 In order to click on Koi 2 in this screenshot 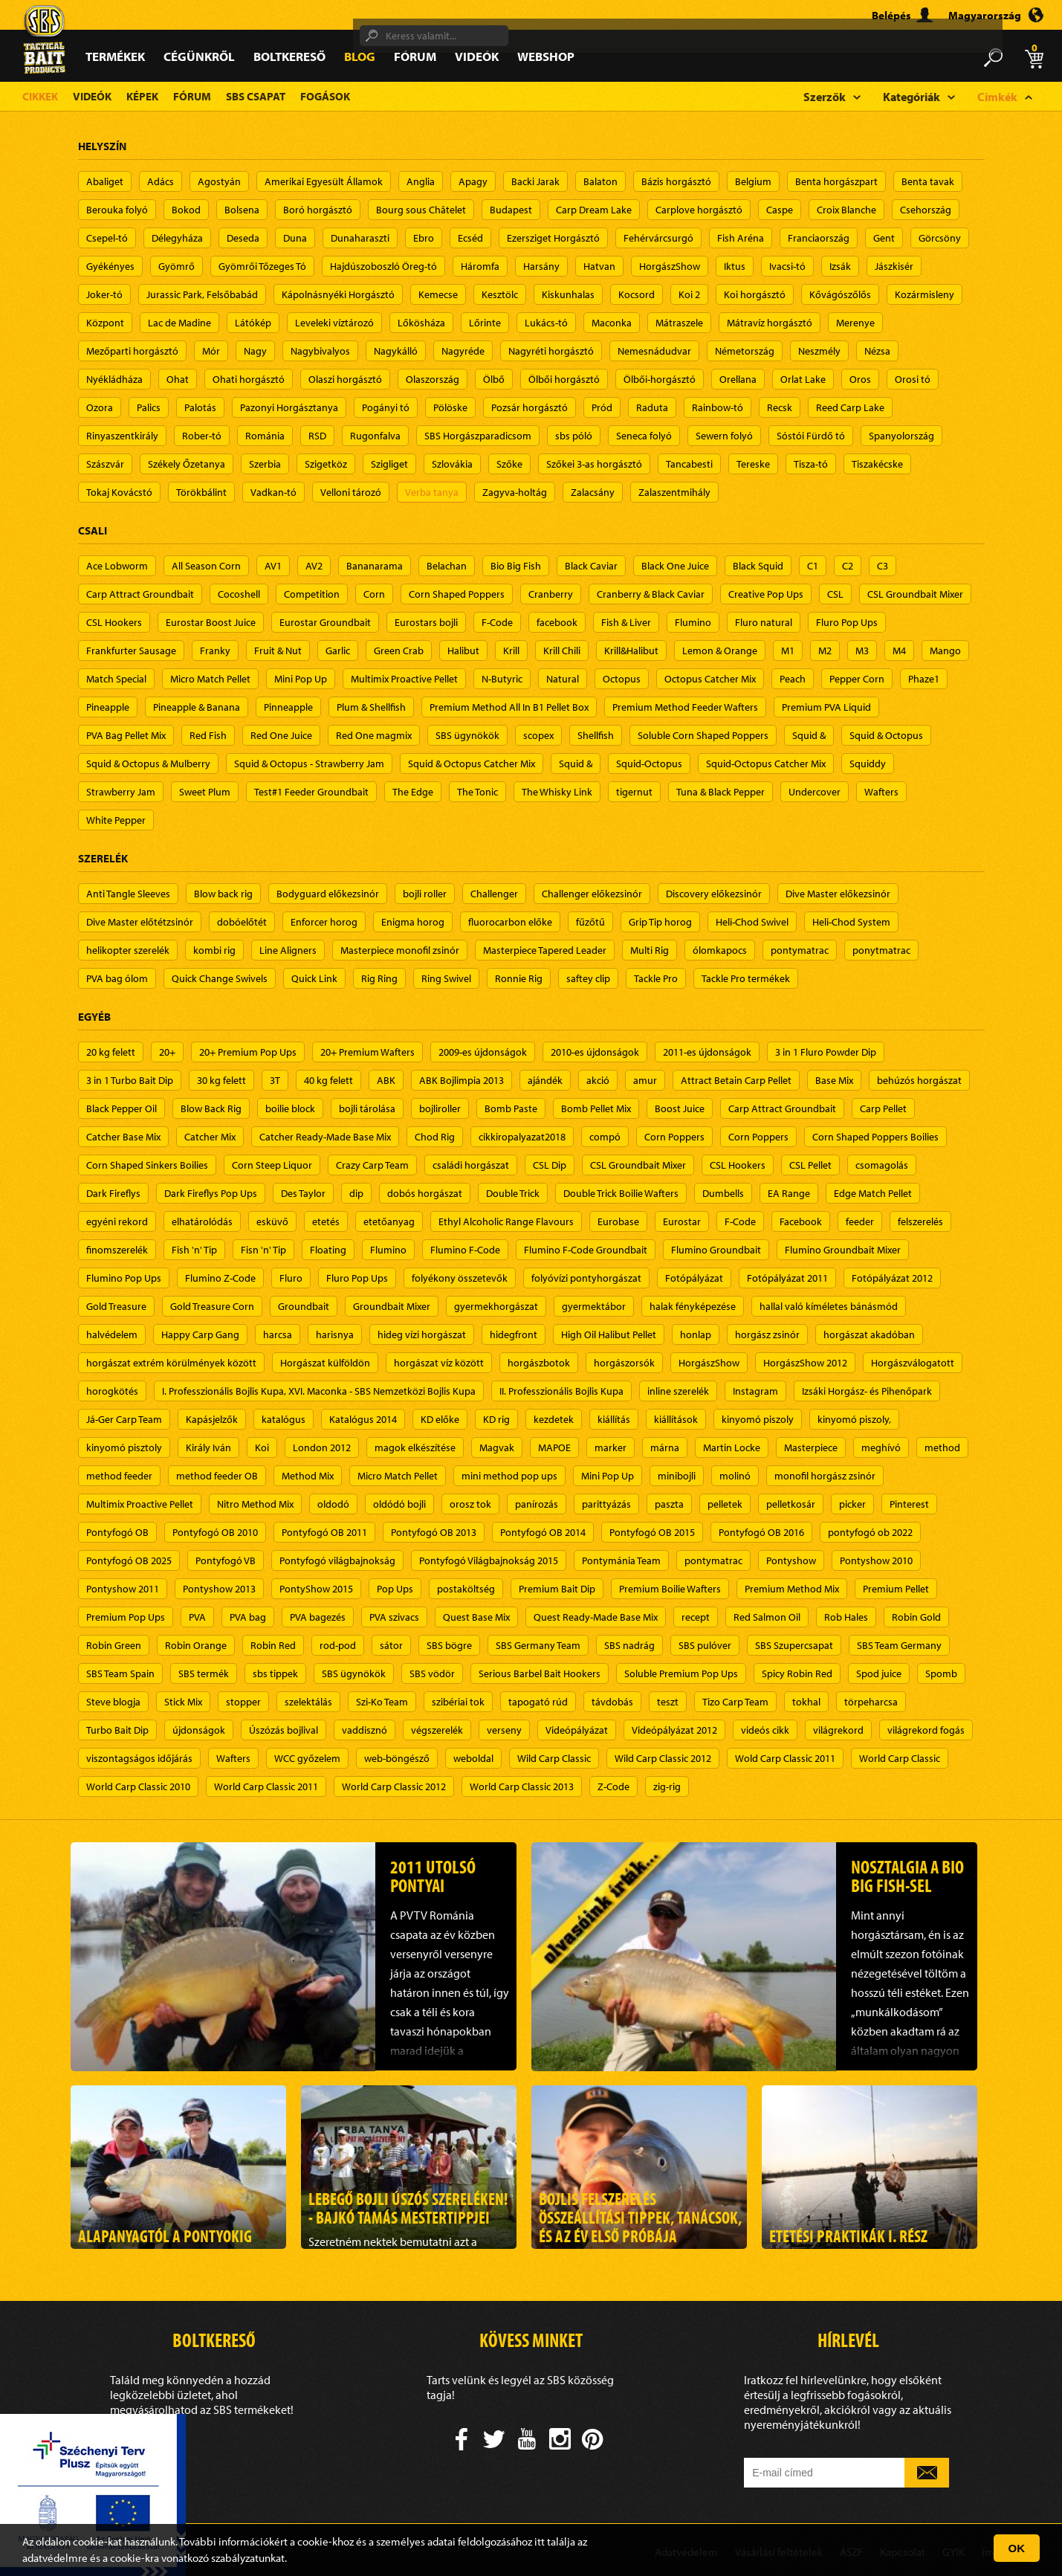, I will do `click(689, 294)`.